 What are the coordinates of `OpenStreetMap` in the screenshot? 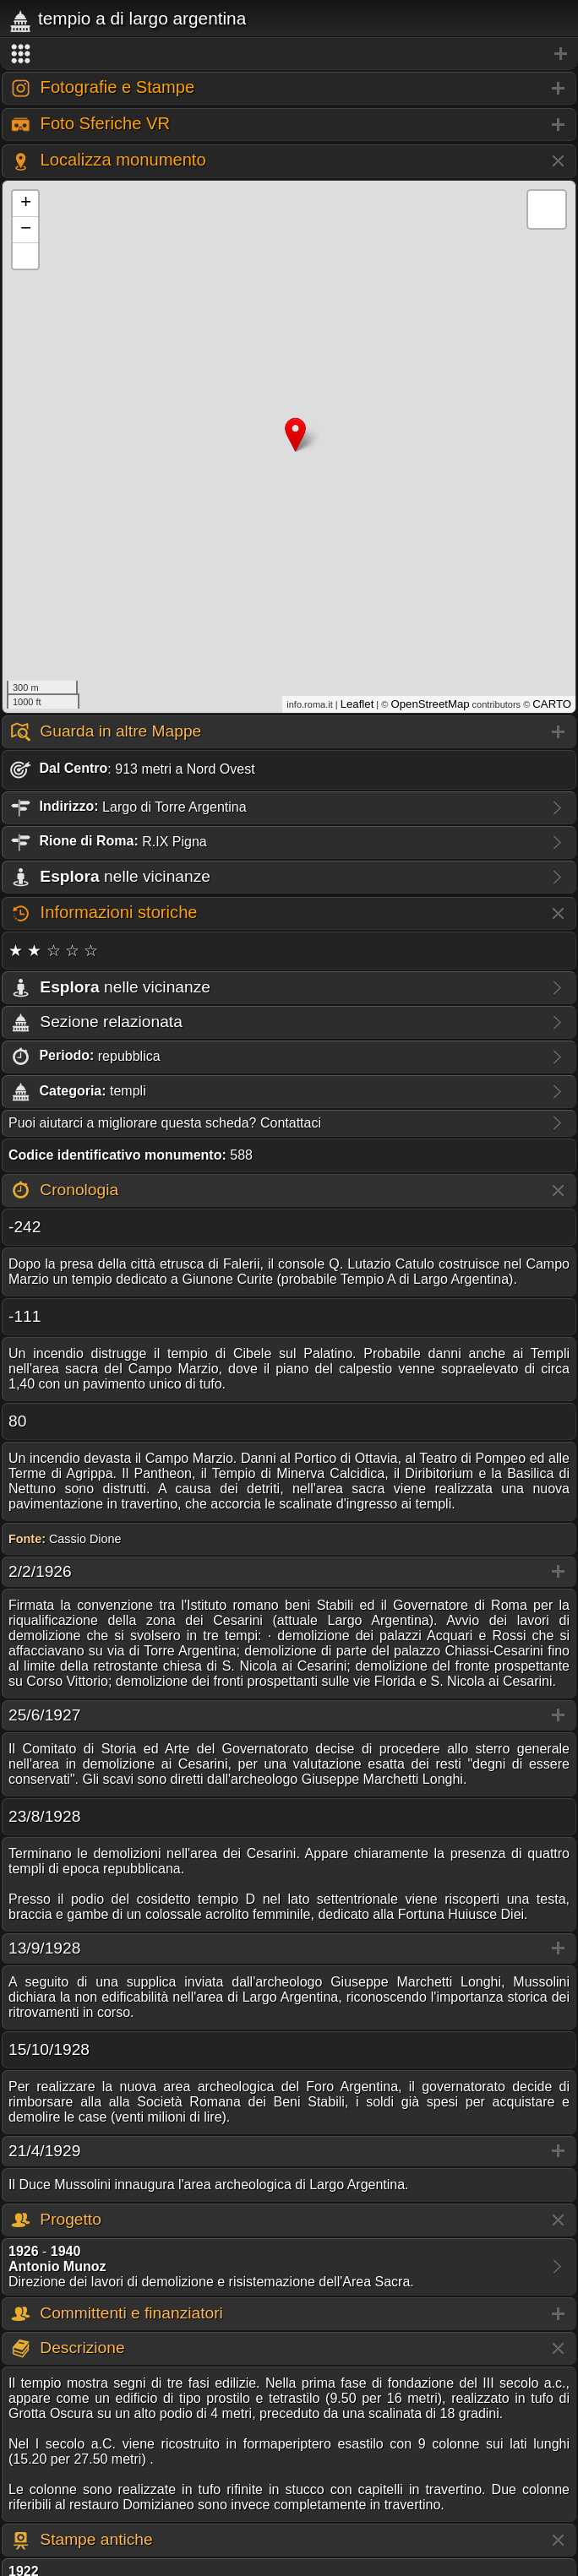 It's located at (429, 704).